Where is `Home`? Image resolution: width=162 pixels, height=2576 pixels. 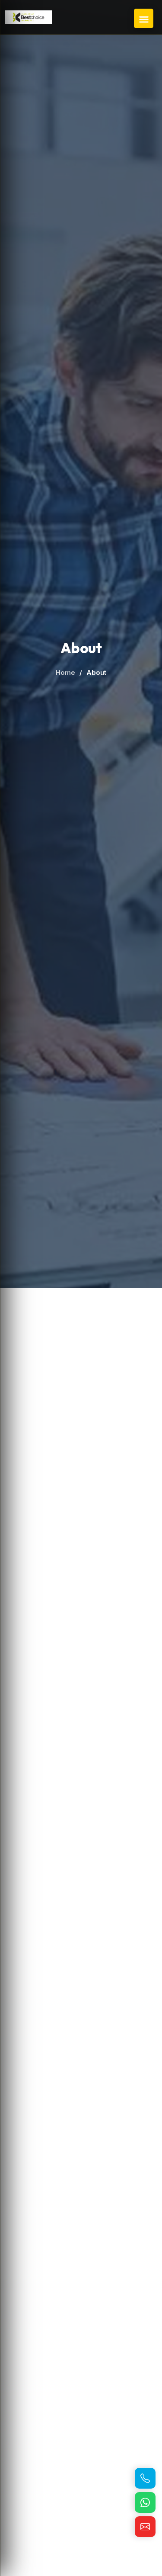
Home is located at coordinates (65, 672).